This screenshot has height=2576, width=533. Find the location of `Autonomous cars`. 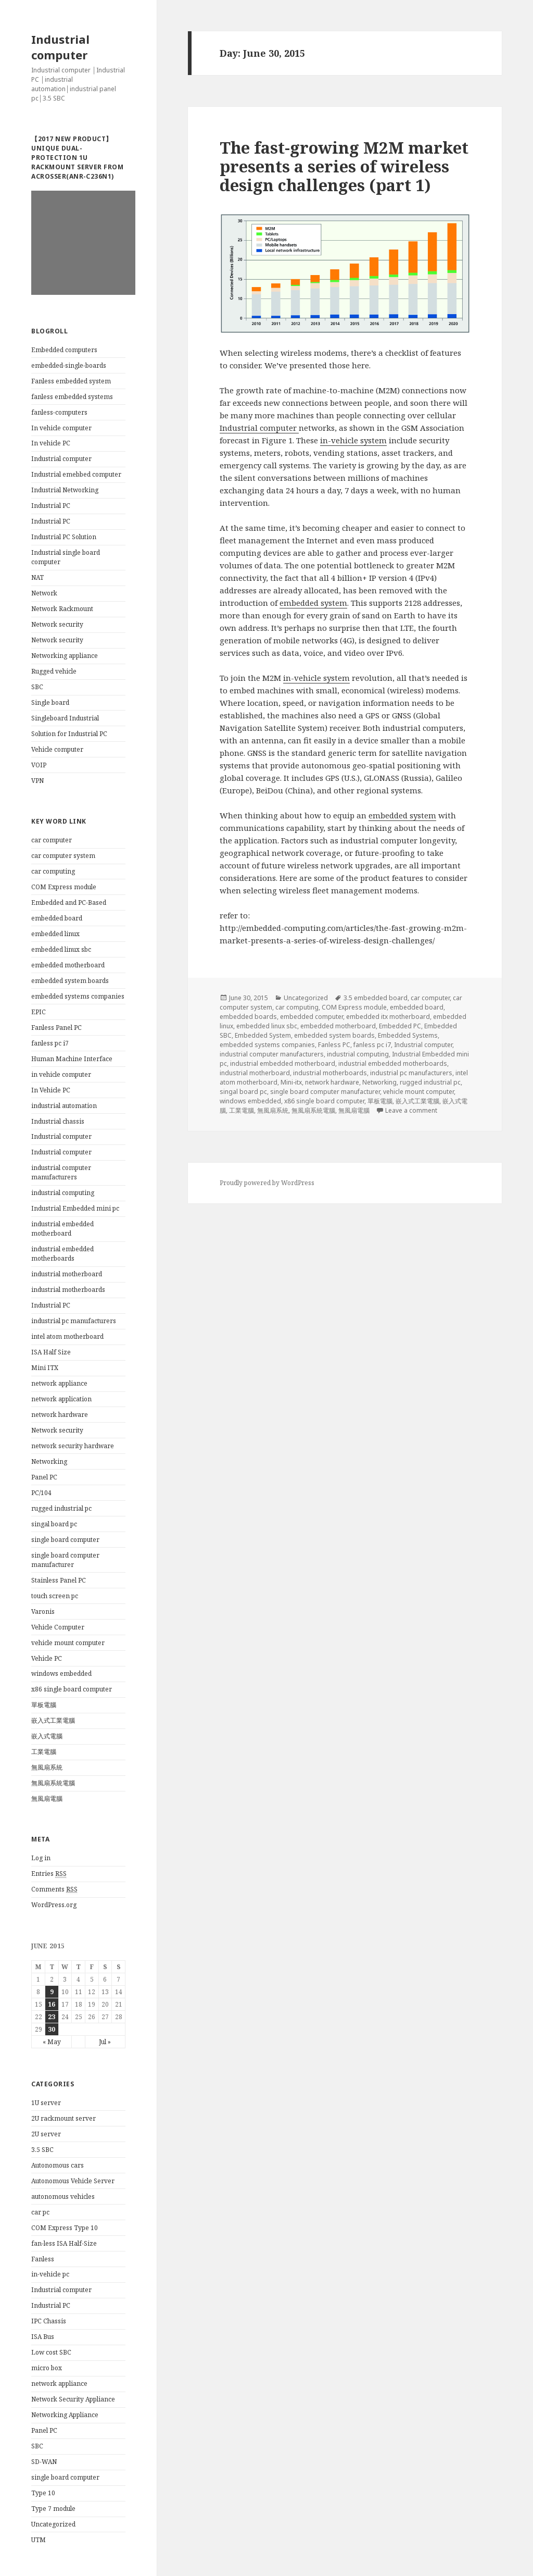

Autonomous cars is located at coordinates (57, 2165).